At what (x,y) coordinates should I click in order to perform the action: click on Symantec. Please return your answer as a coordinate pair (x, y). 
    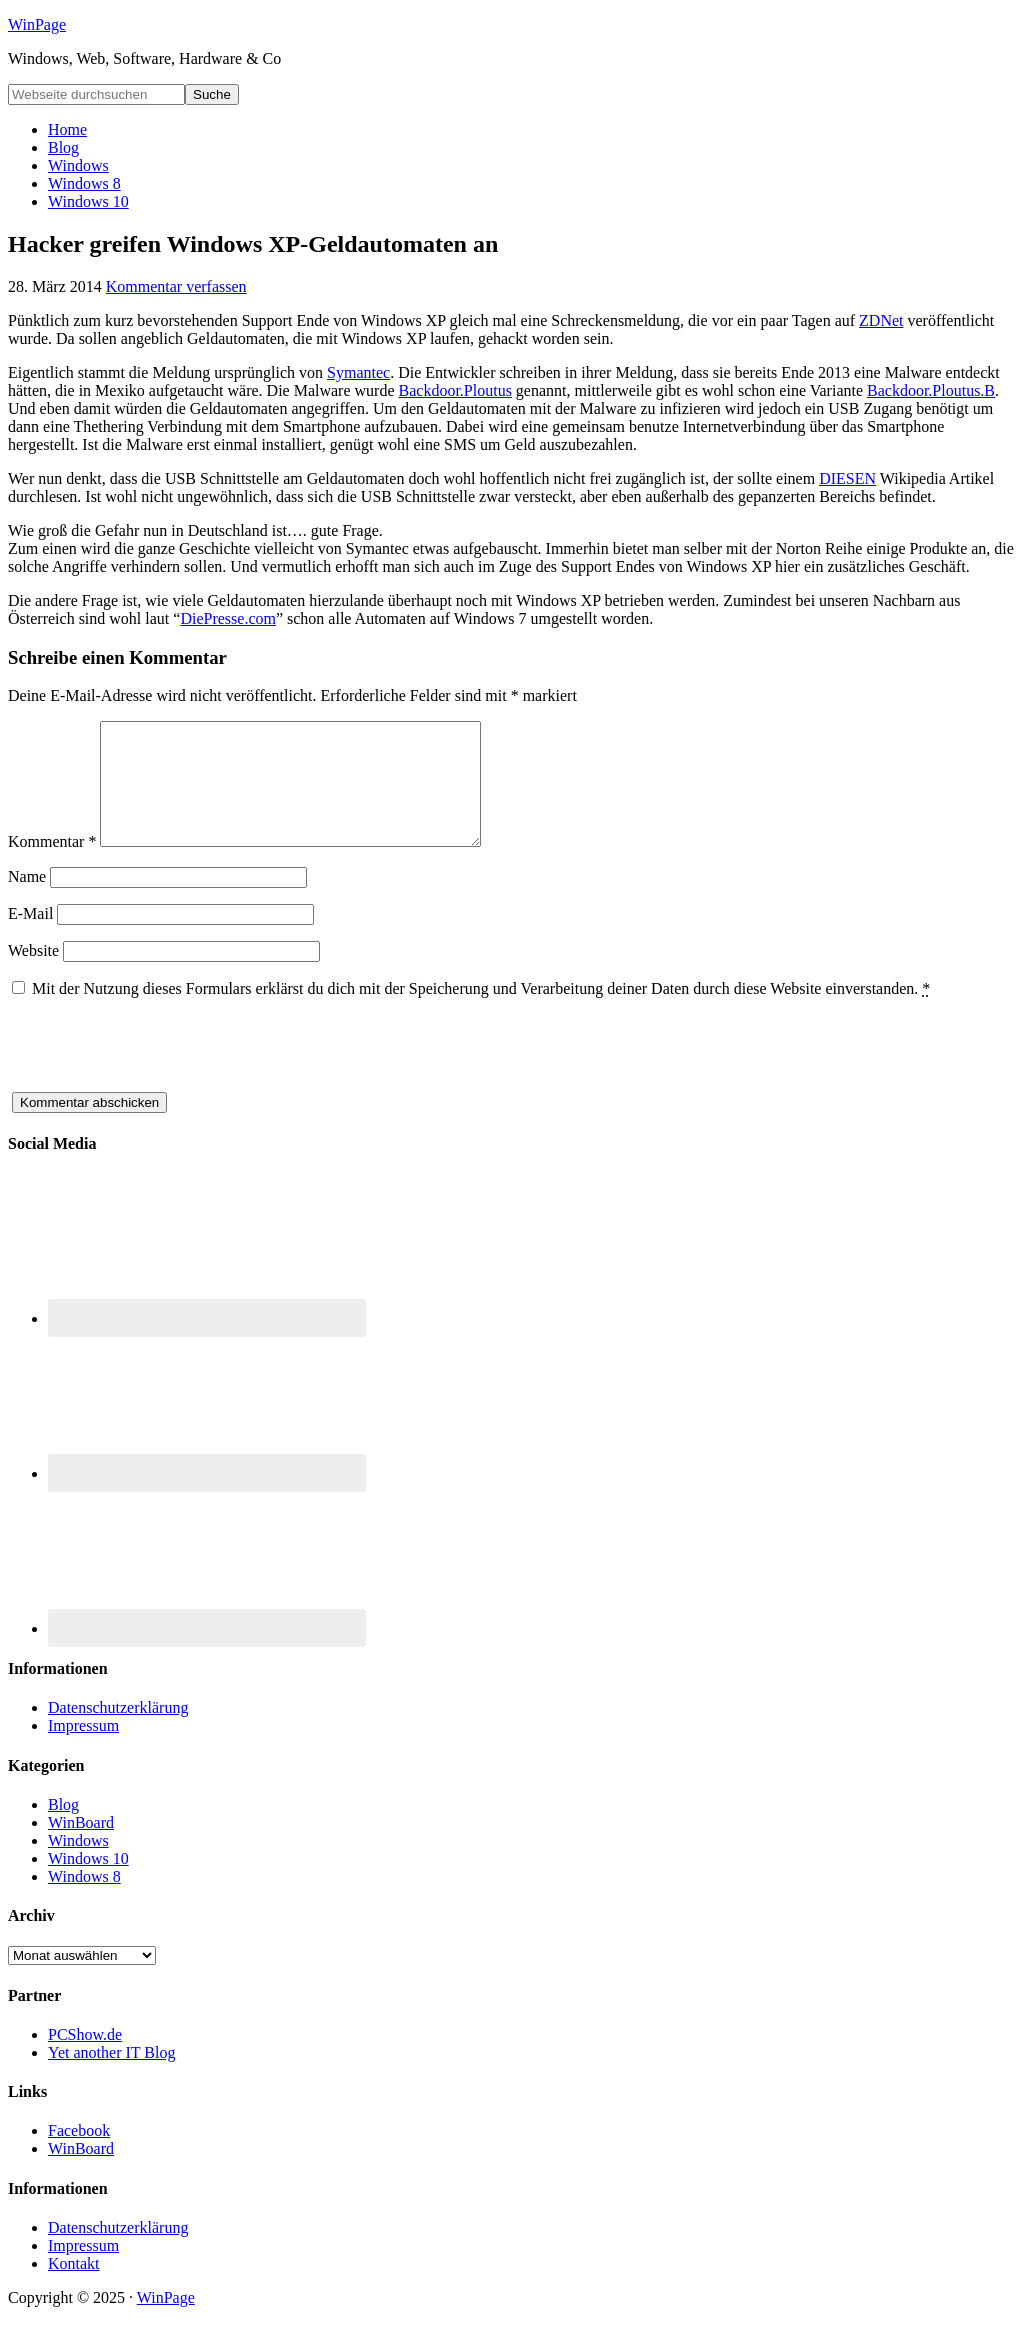
    Looking at the image, I should click on (358, 372).